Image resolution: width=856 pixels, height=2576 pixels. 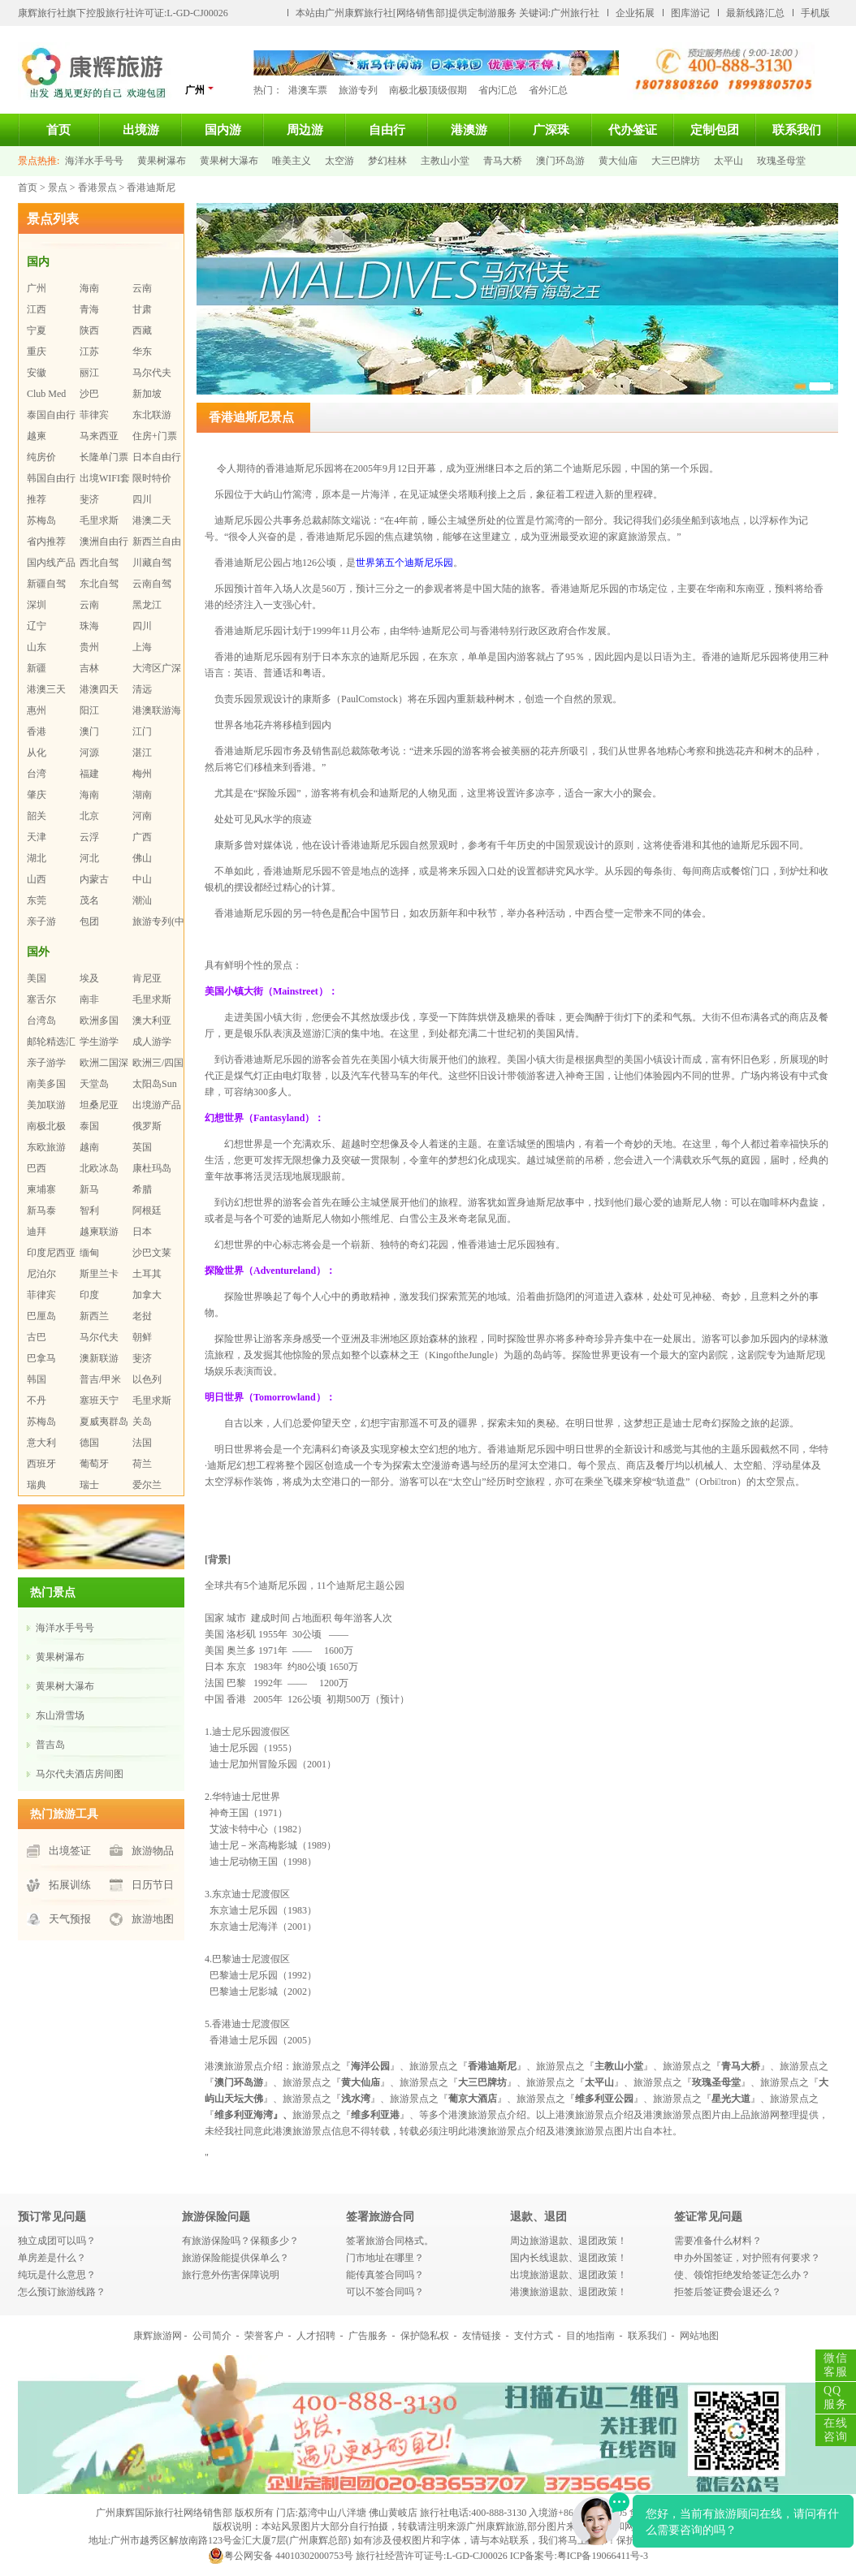 What do you see at coordinates (36, 816) in the screenshot?
I see `韶关` at bounding box center [36, 816].